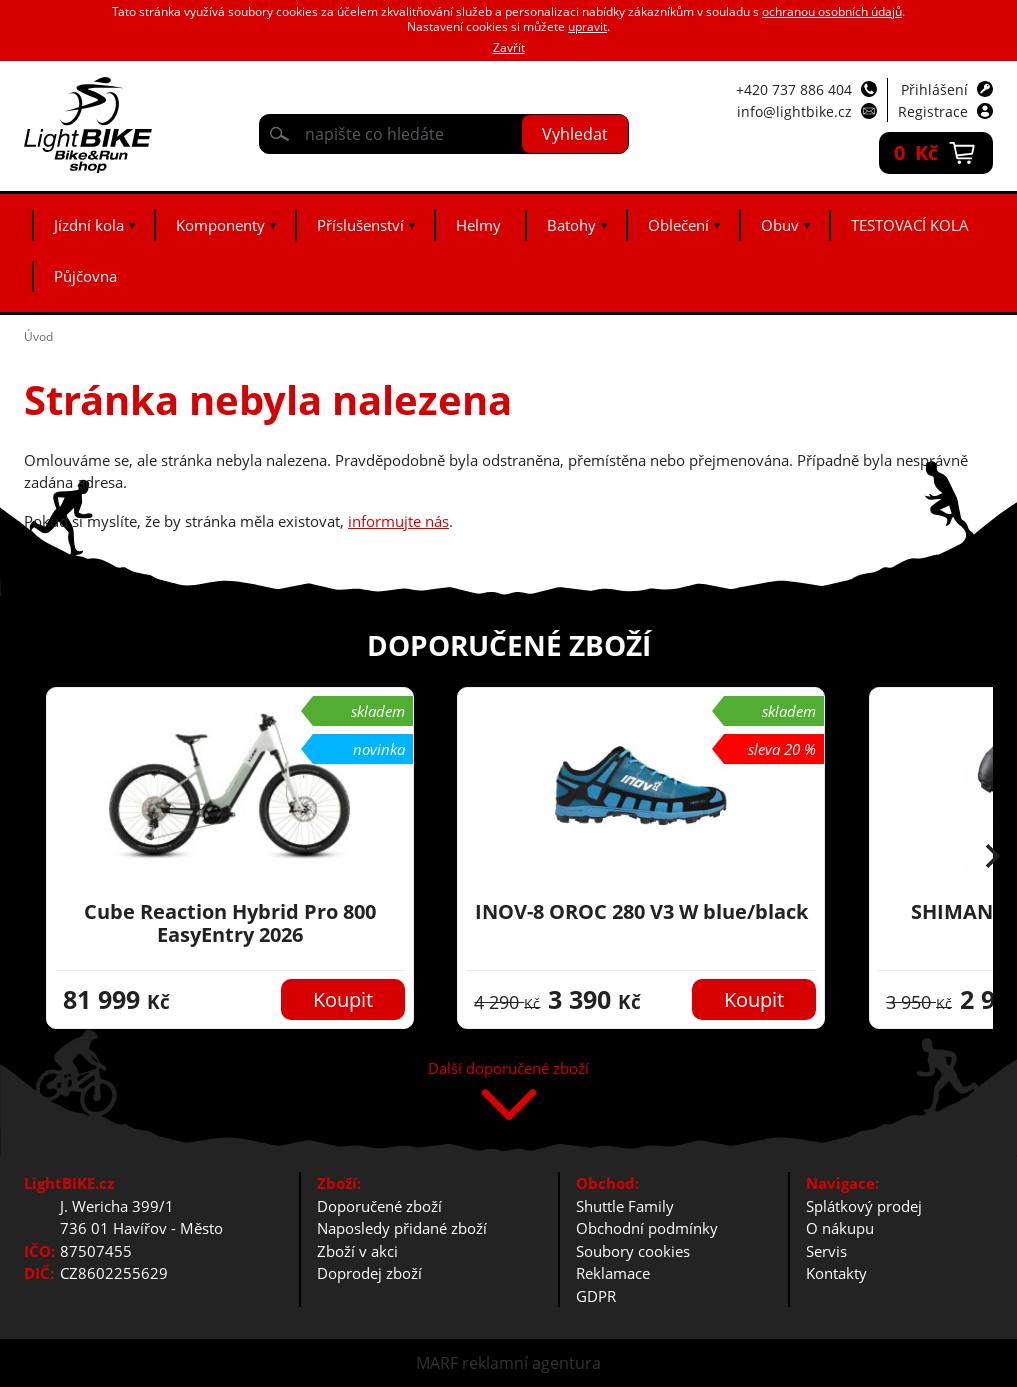 This screenshot has height=1387, width=1017. I want to click on Zboží v akci, so click(357, 1251).